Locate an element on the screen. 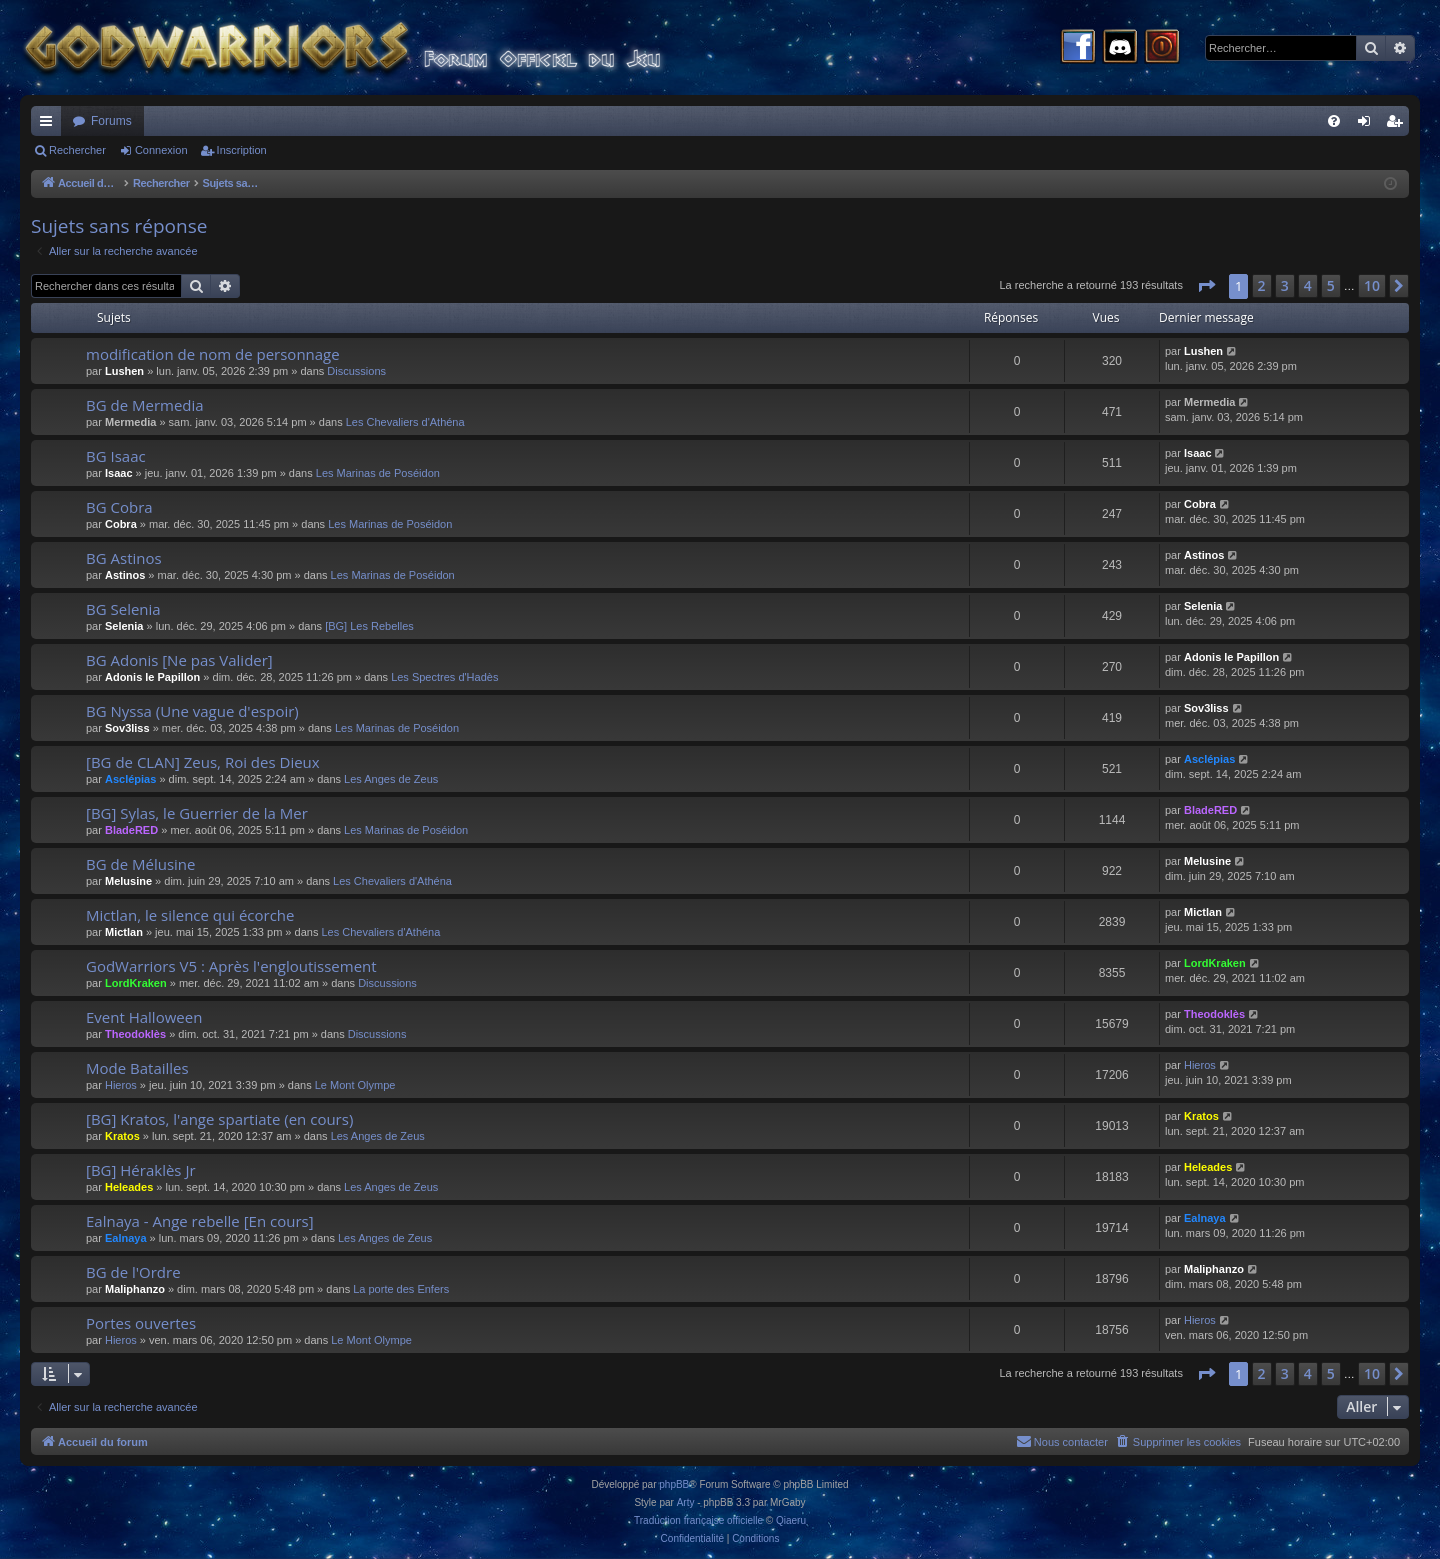 The width and height of the screenshot is (1440, 1559). BG Adonis [Ne pas Valider] is located at coordinates (179, 660).